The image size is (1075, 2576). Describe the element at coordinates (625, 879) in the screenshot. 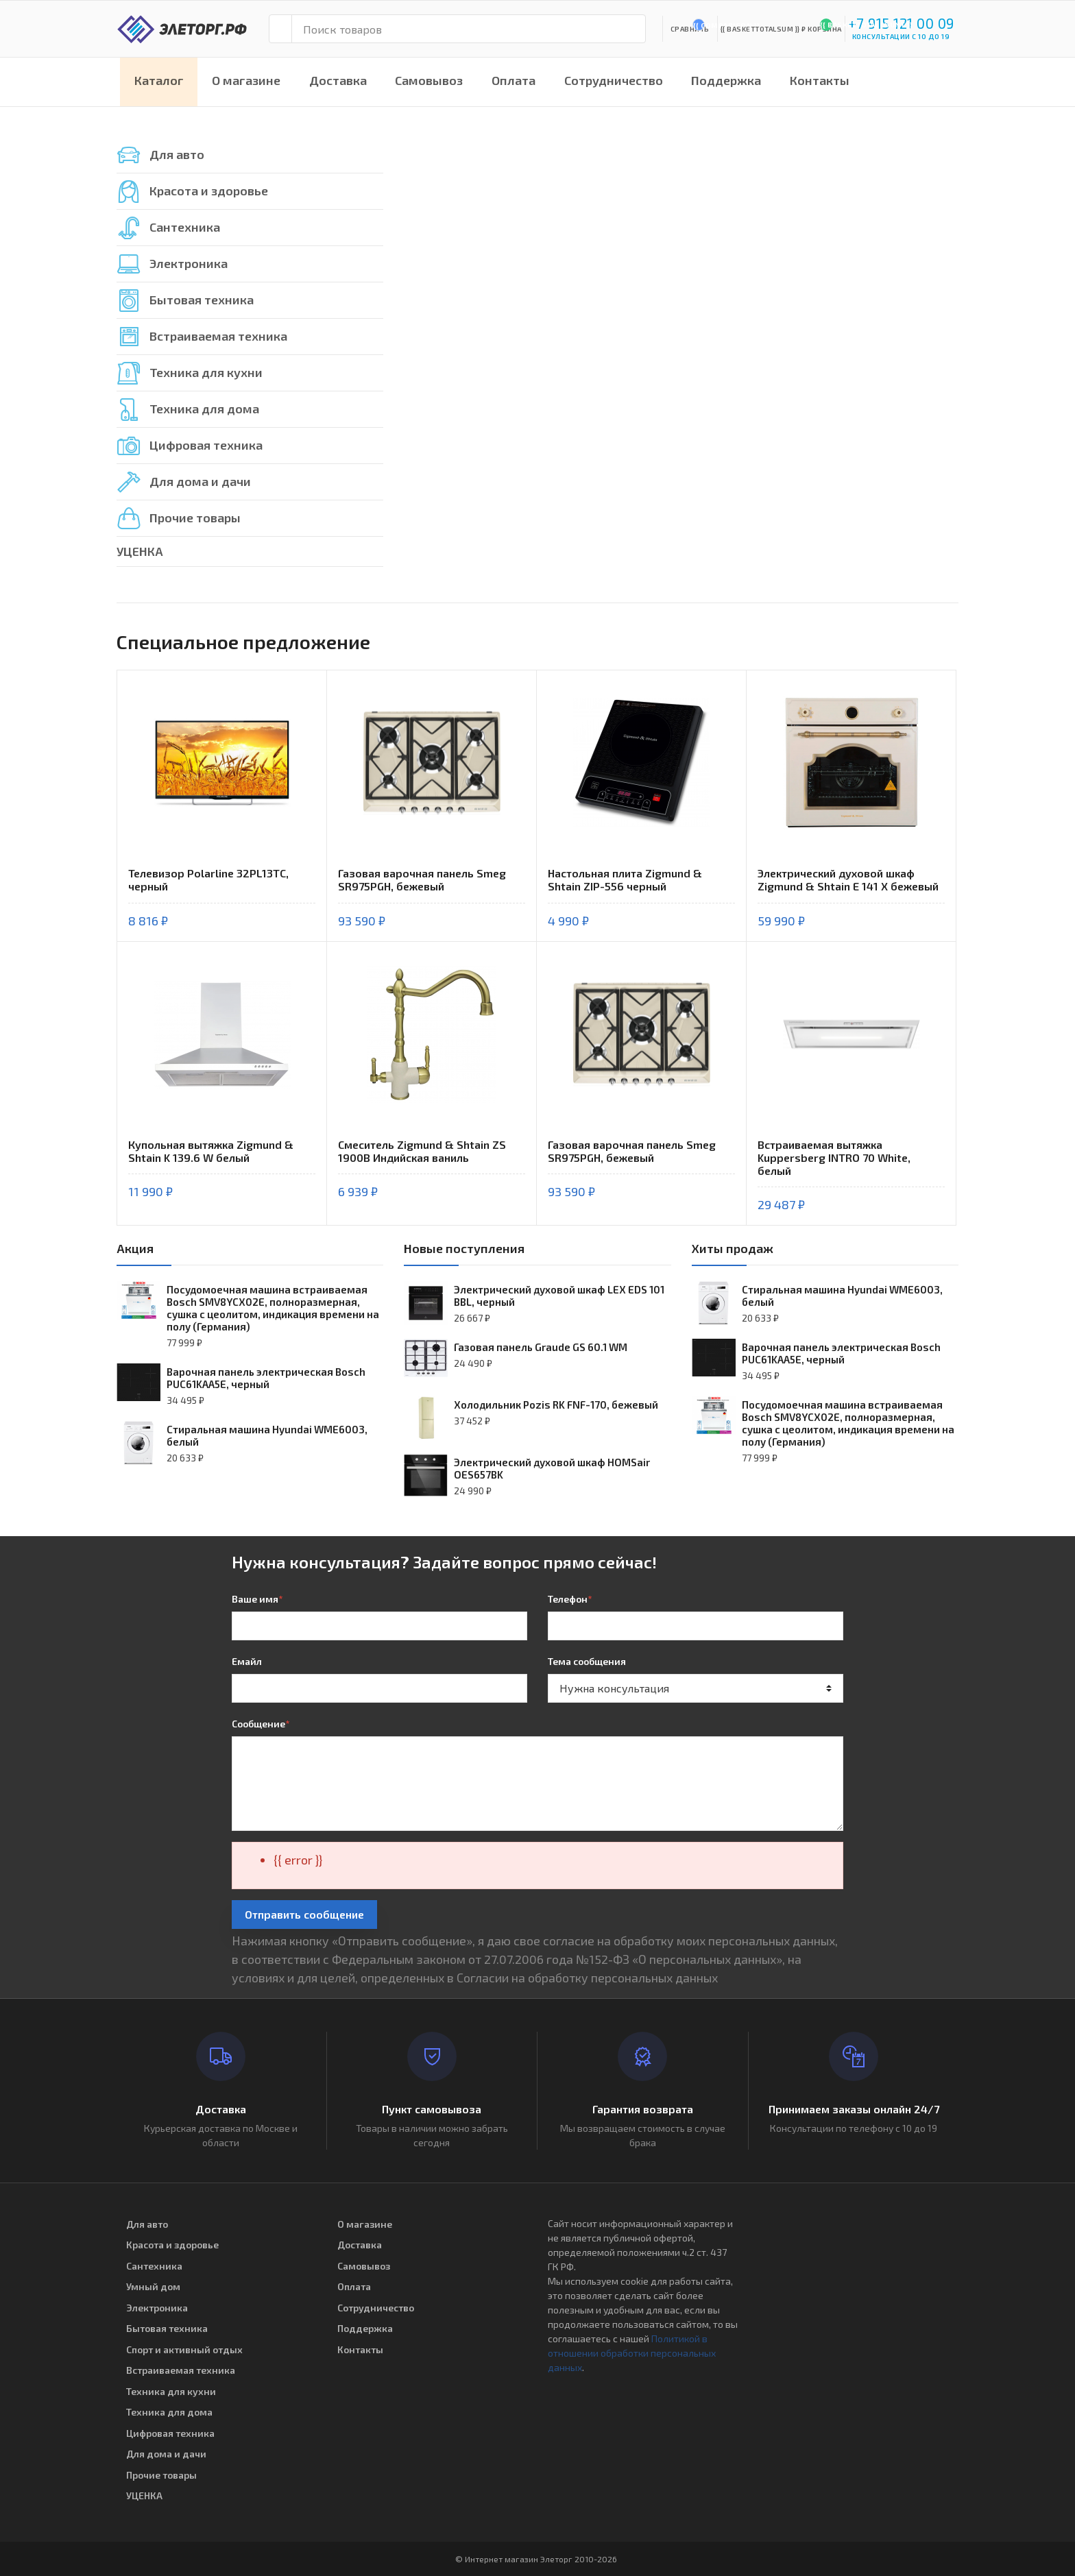

I see `Настольная плита Zigmund & Shtain ZIP-556 черный` at that location.